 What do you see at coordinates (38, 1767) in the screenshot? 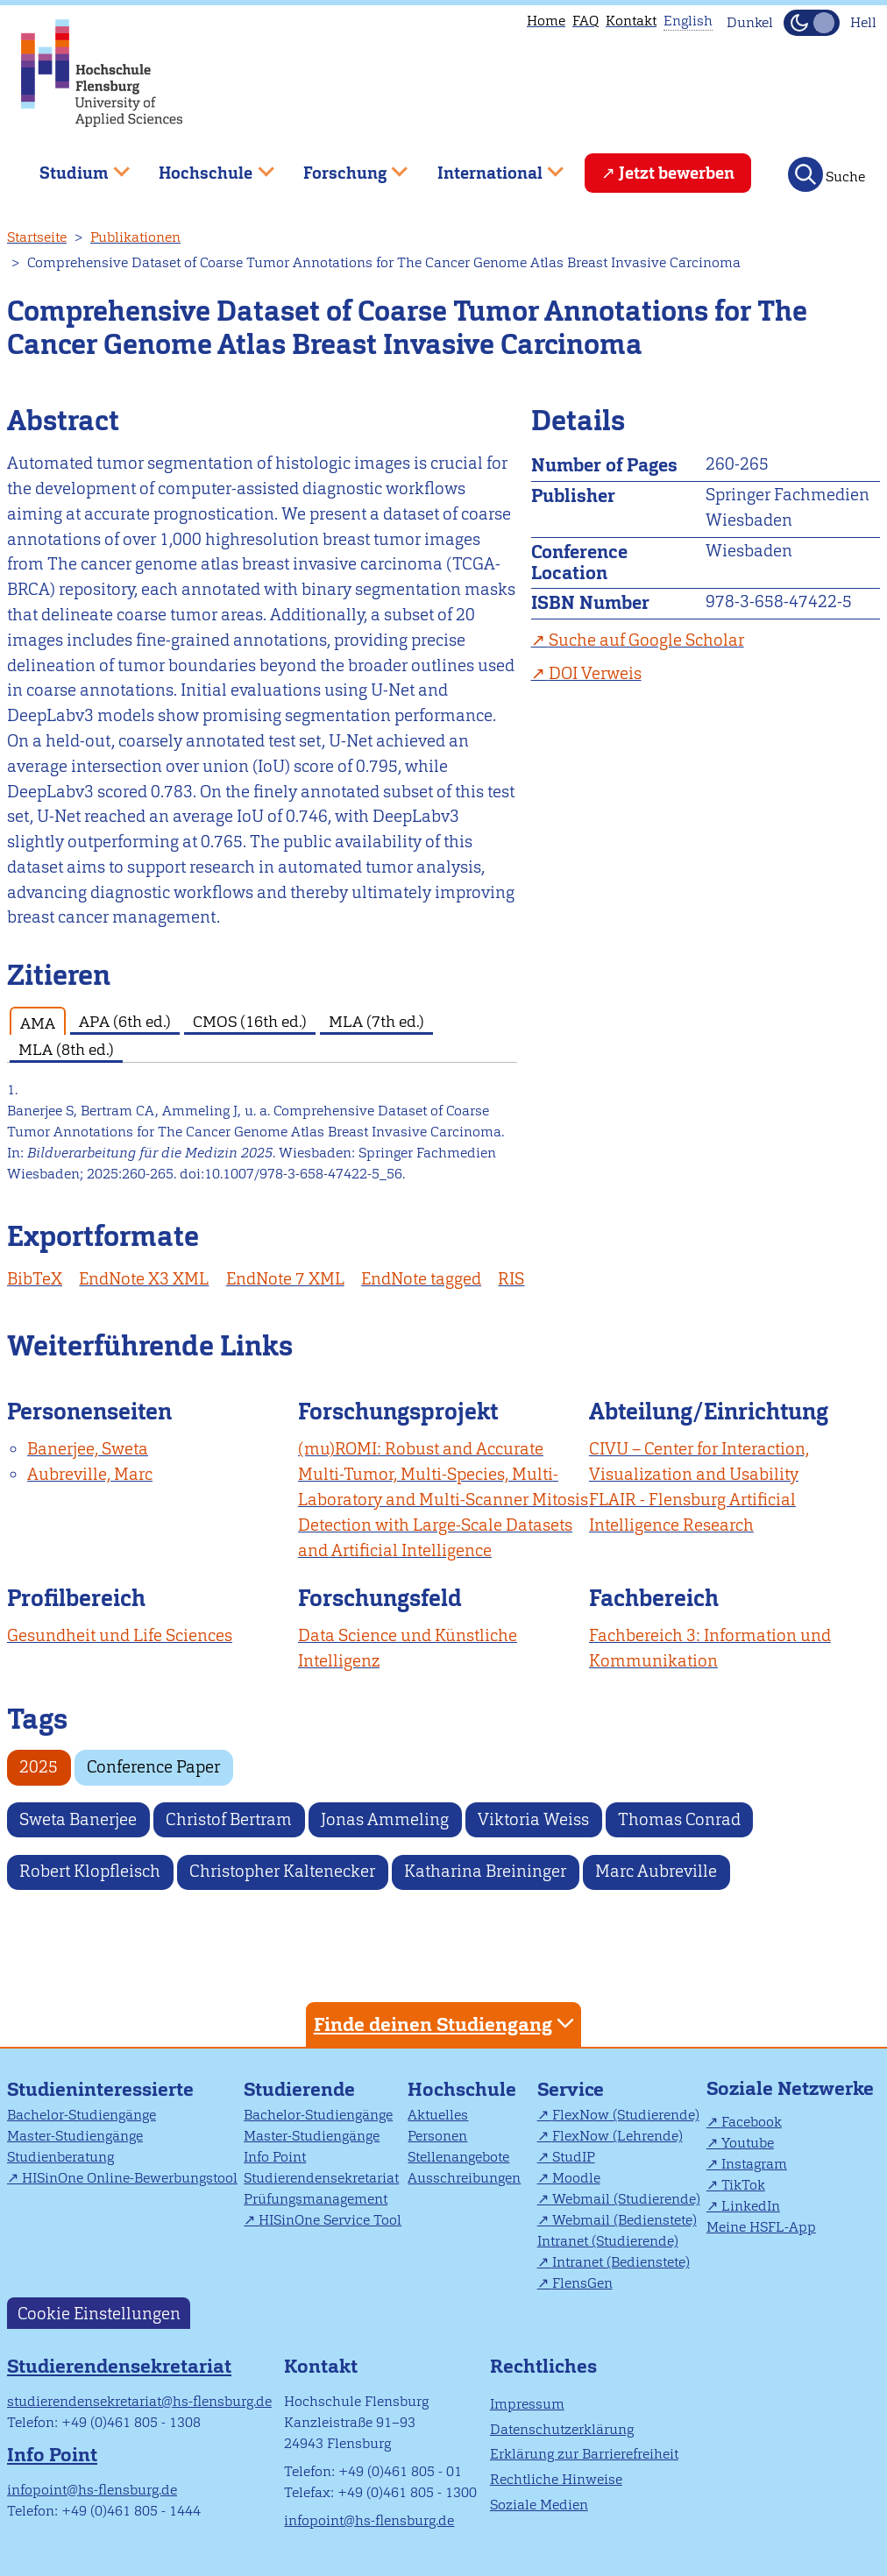
I see `2025` at bounding box center [38, 1767].